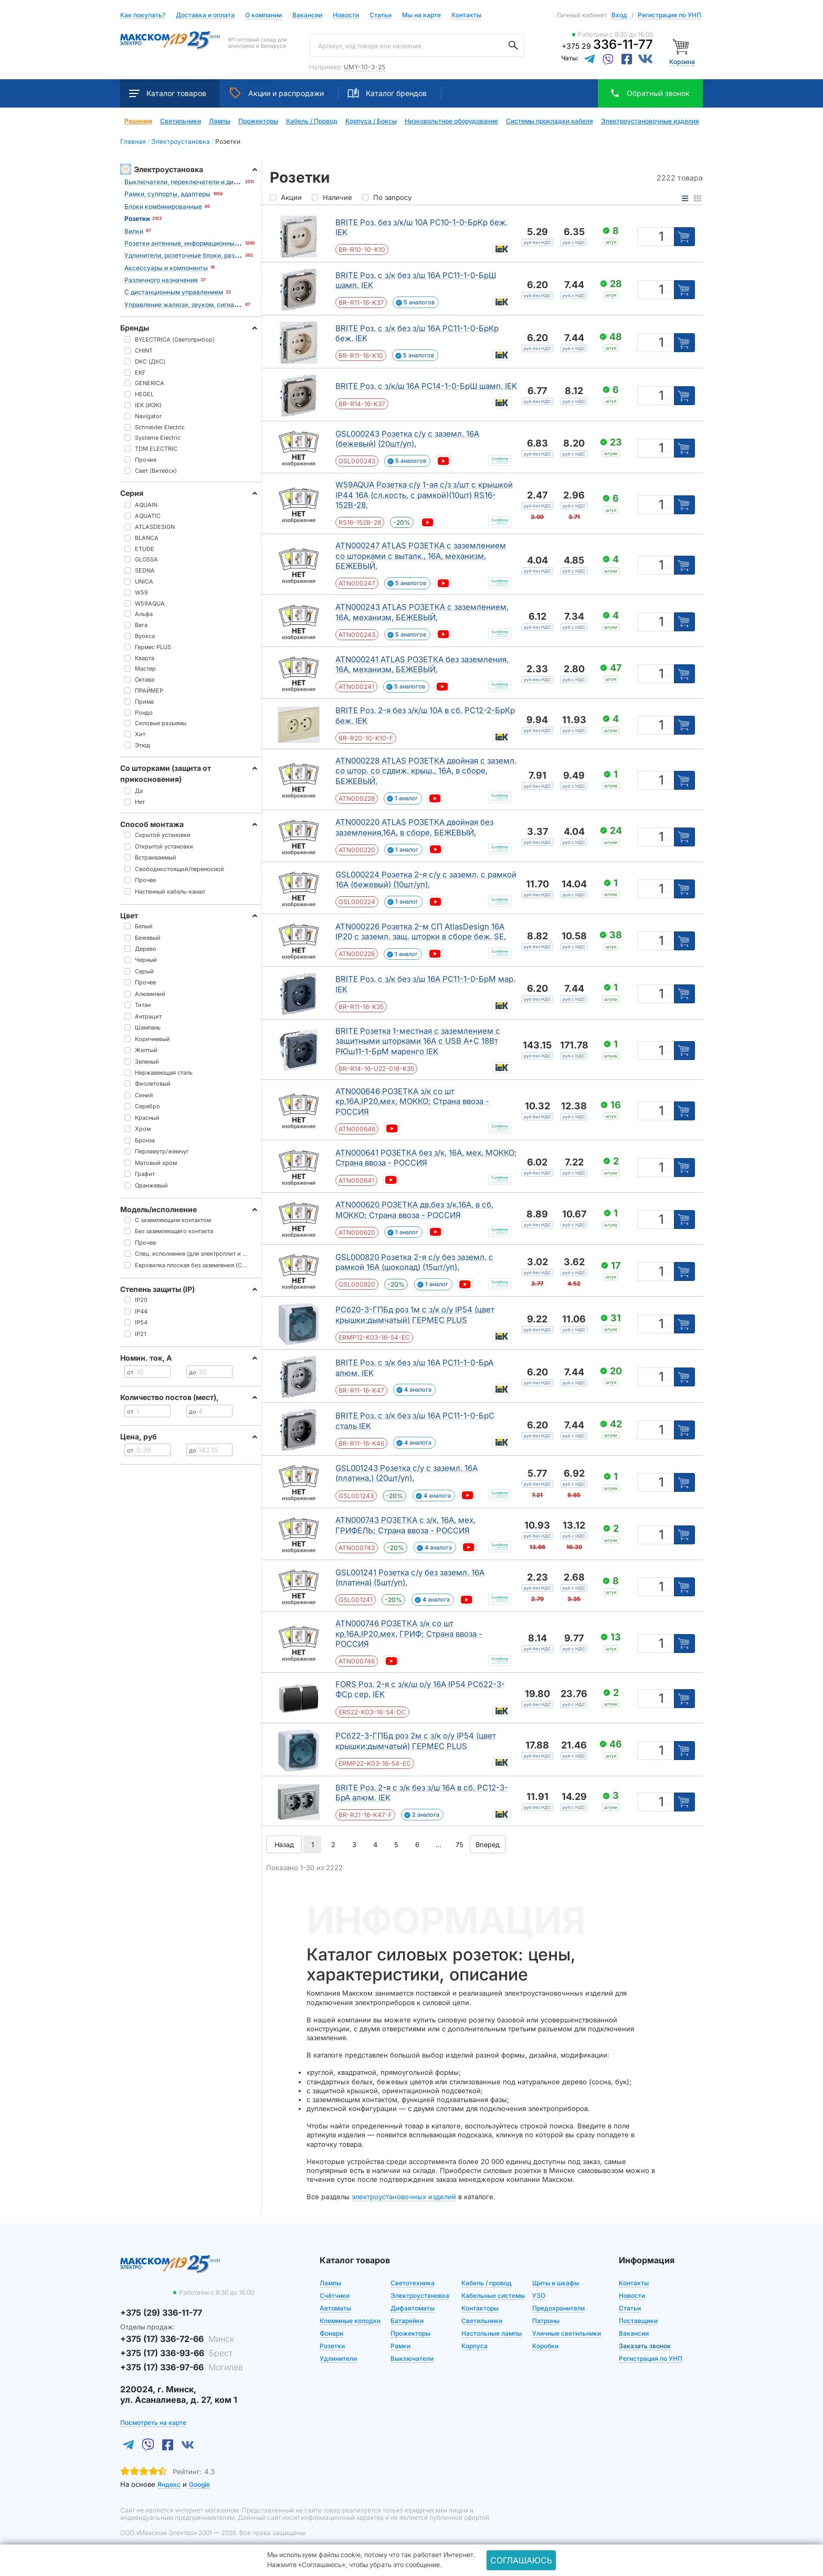  I want to click on GSL001243 Розетка с/у с заземл. 16А (платина,) (20шт/уп),, so click(406, 1473).